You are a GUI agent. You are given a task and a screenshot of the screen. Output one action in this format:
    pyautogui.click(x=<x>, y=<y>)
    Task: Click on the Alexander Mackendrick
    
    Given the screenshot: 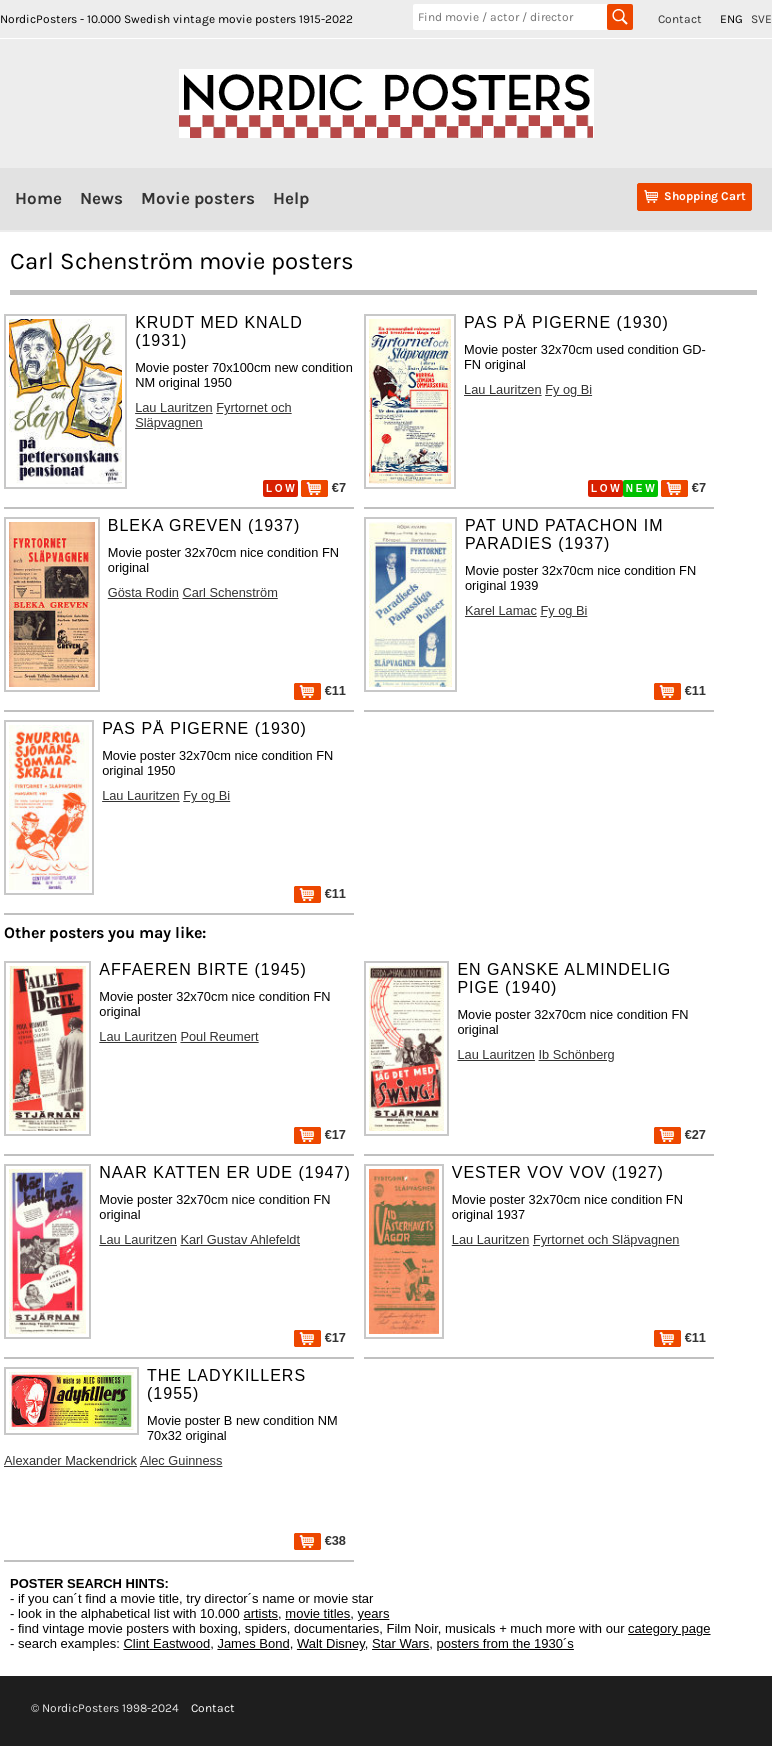 What is the action you would take?
    pyautogui.click(x=70, y=1460)
    